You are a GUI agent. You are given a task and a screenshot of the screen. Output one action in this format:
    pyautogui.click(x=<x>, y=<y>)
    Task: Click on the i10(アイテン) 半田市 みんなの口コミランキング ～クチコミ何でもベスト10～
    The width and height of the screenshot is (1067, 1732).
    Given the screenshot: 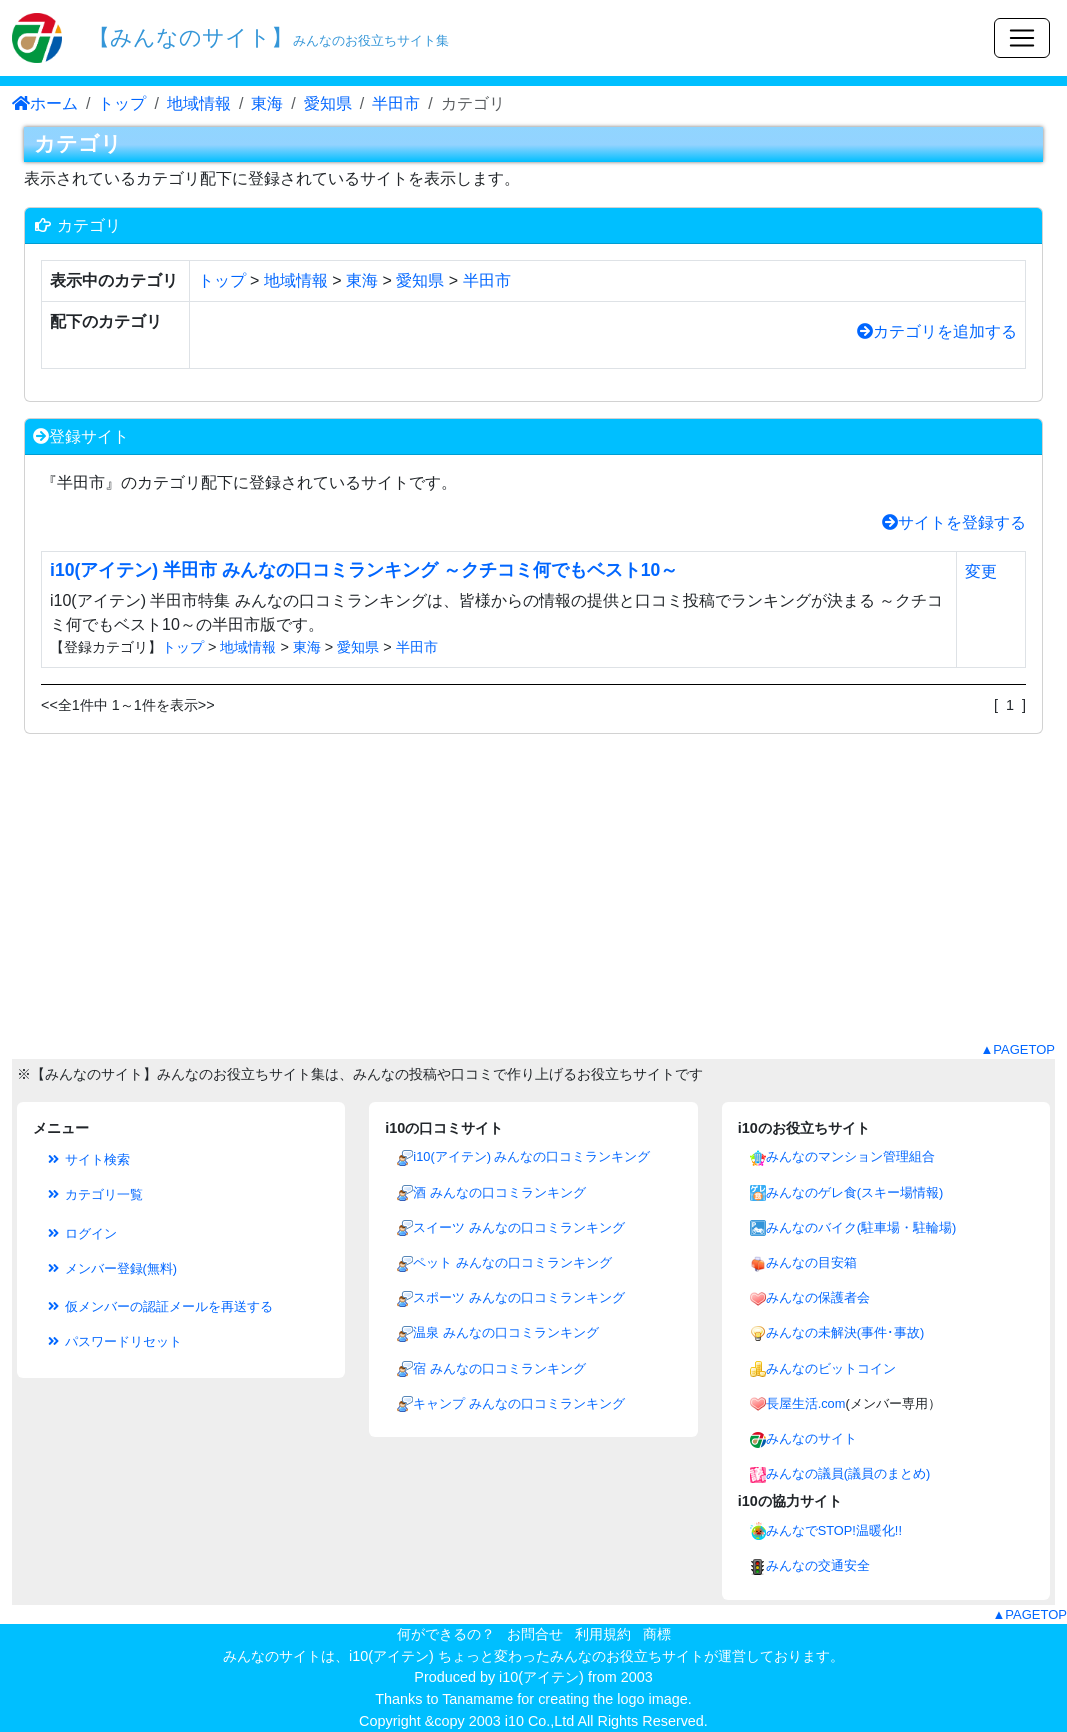 What is the action you would take?
    pyautogui.click(x=364, y=570)
    